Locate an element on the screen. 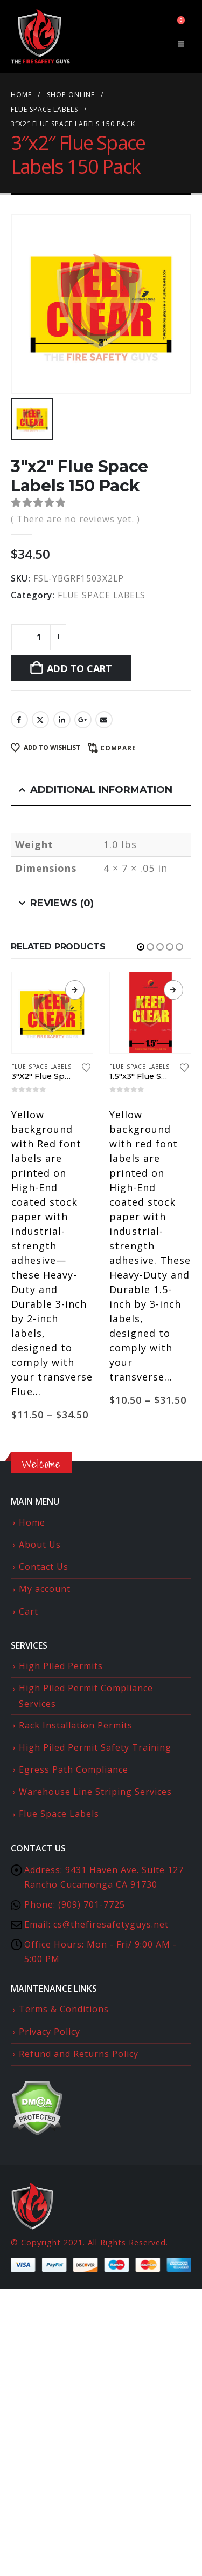 This screenshot has height=2576, width=202. High Piled Permits is located at coordinates (61, 1666).